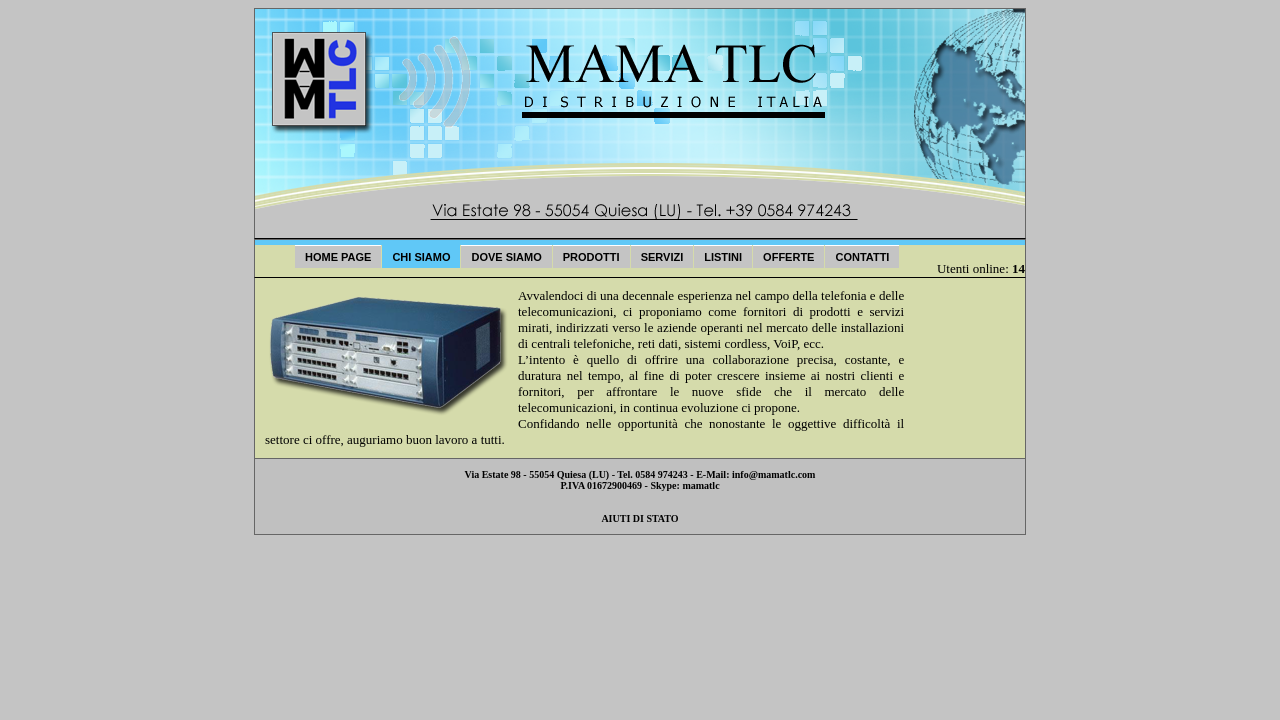  What do you see at coordinates (639, 518) in the screenshot?
I see `AIUTI DI STATO` at bounding box center [639, 518].